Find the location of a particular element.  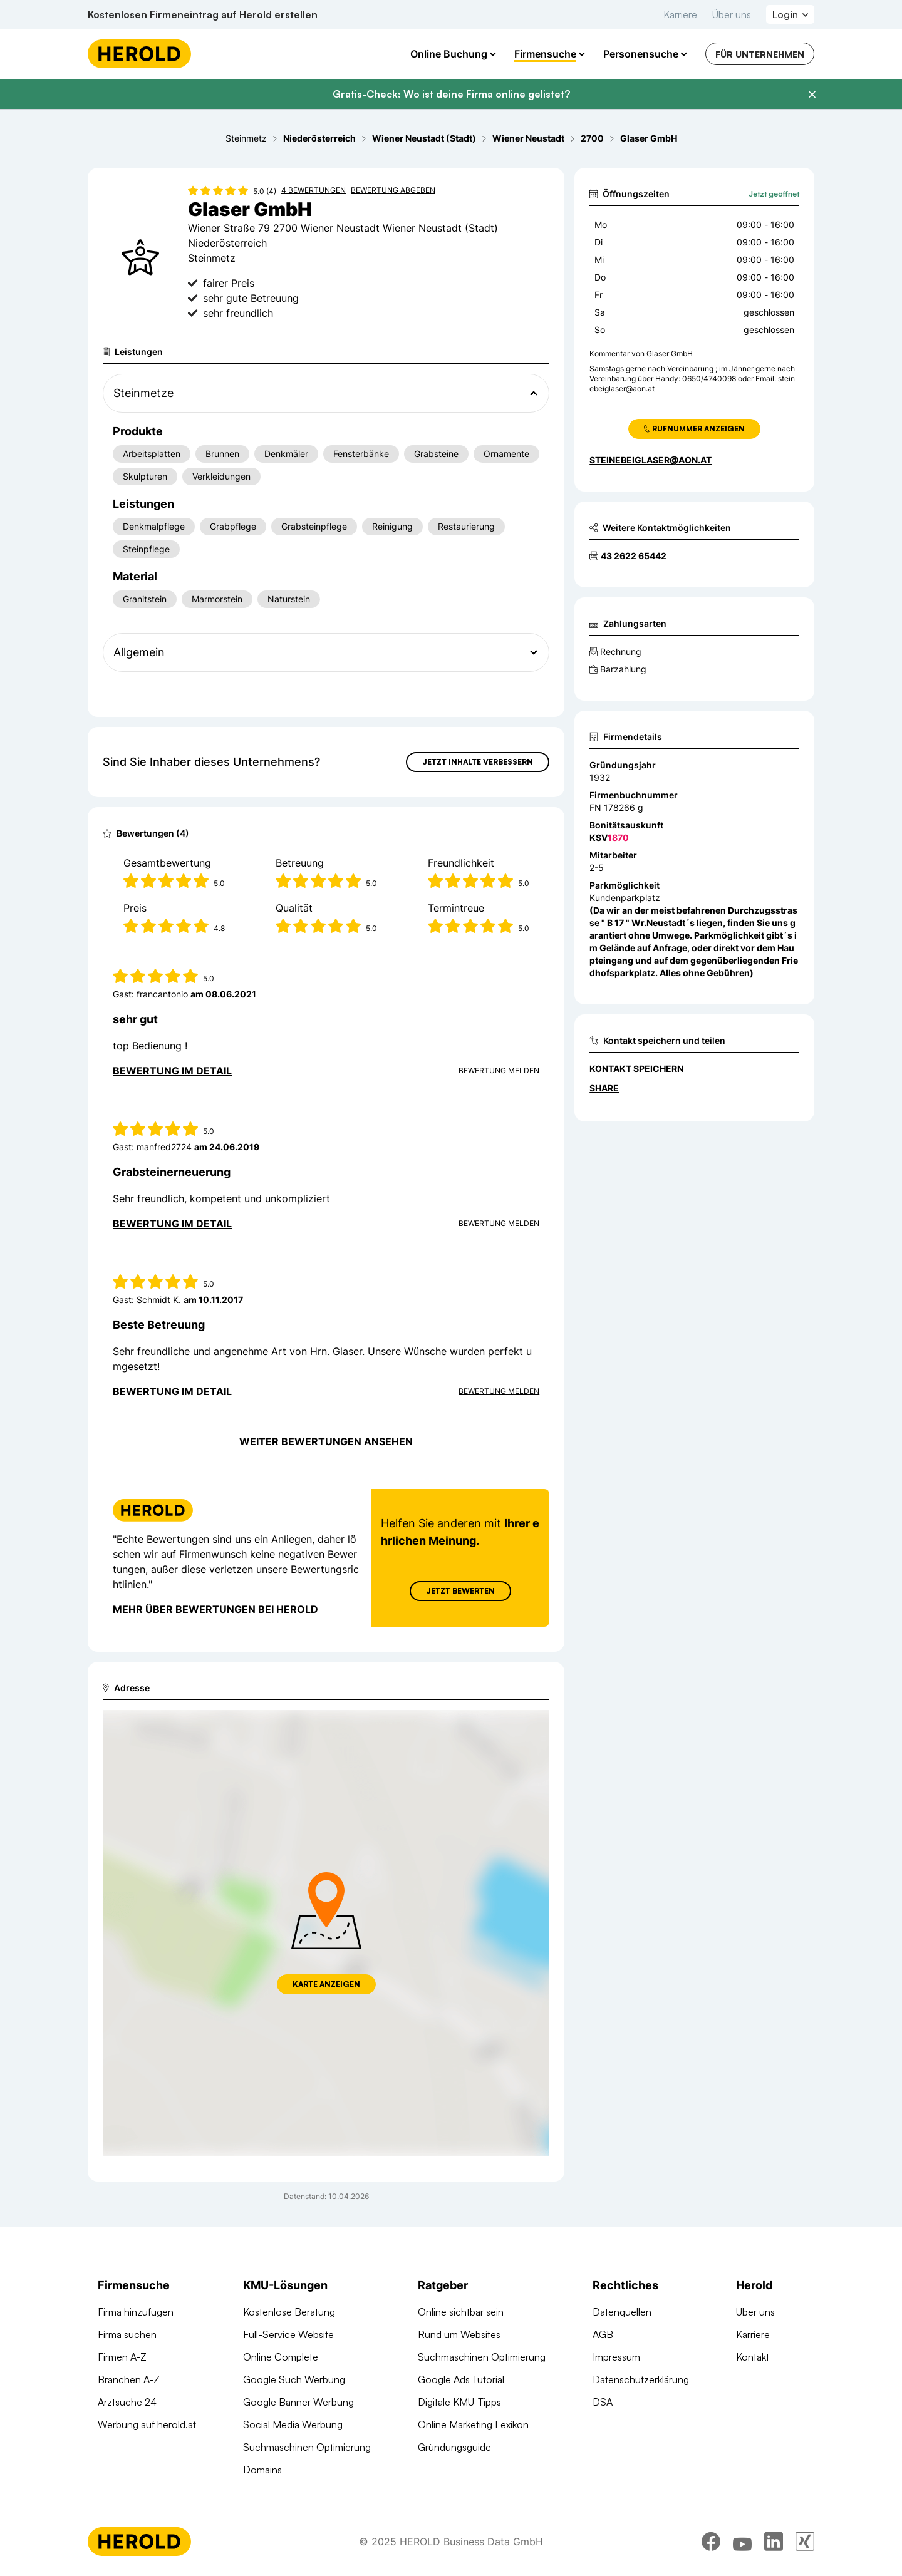

Firma hinzufügen is located at coordinates (136, 2312).